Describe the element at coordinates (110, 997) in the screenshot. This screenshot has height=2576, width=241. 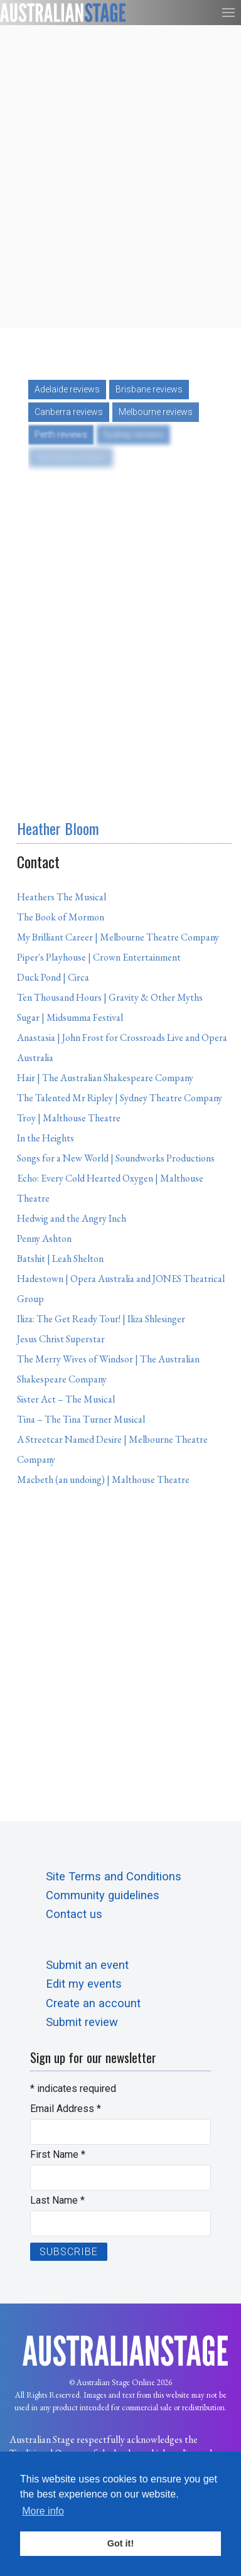
I see `Ten Thousand Hours | Gravity & Other Myths` at that location.